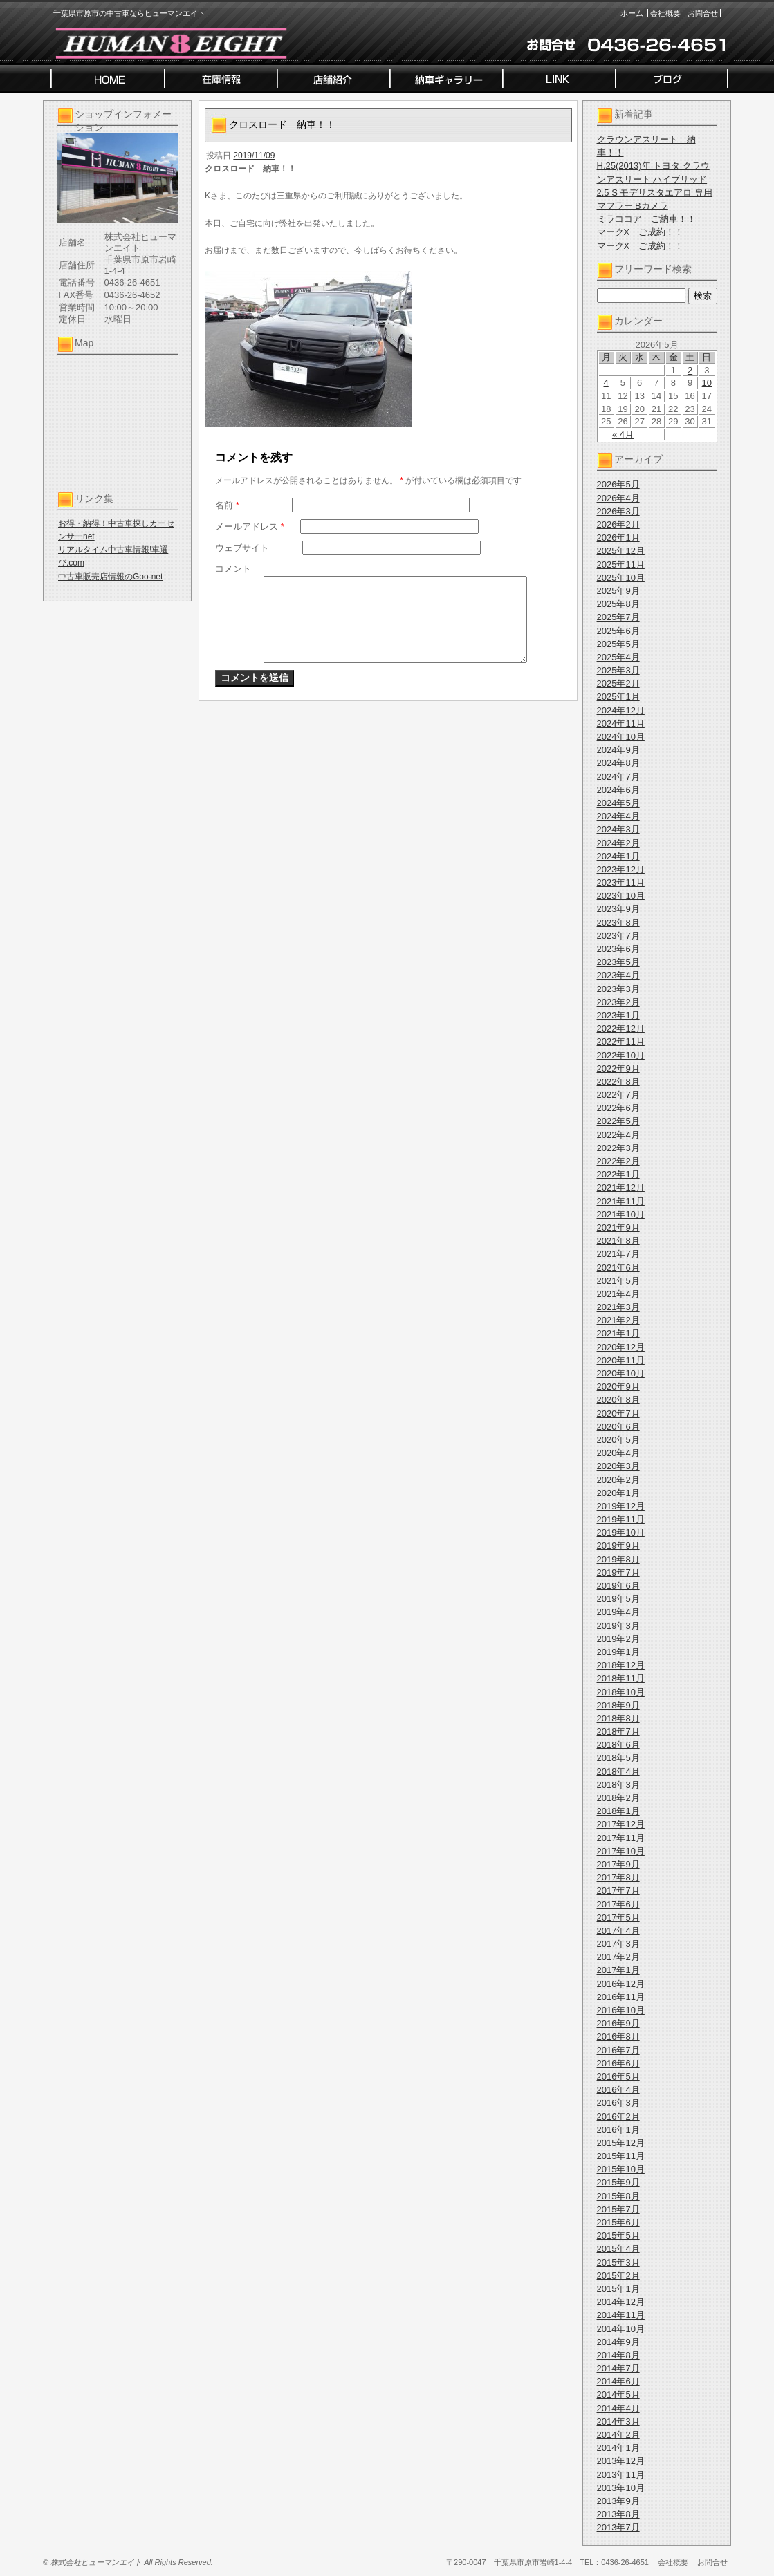 This screenshot has width=774, height=2576. What do you see at coordinates (618, 1585) in the screenshot?
I see `2019年6月` at bounding box center [618, 1585].